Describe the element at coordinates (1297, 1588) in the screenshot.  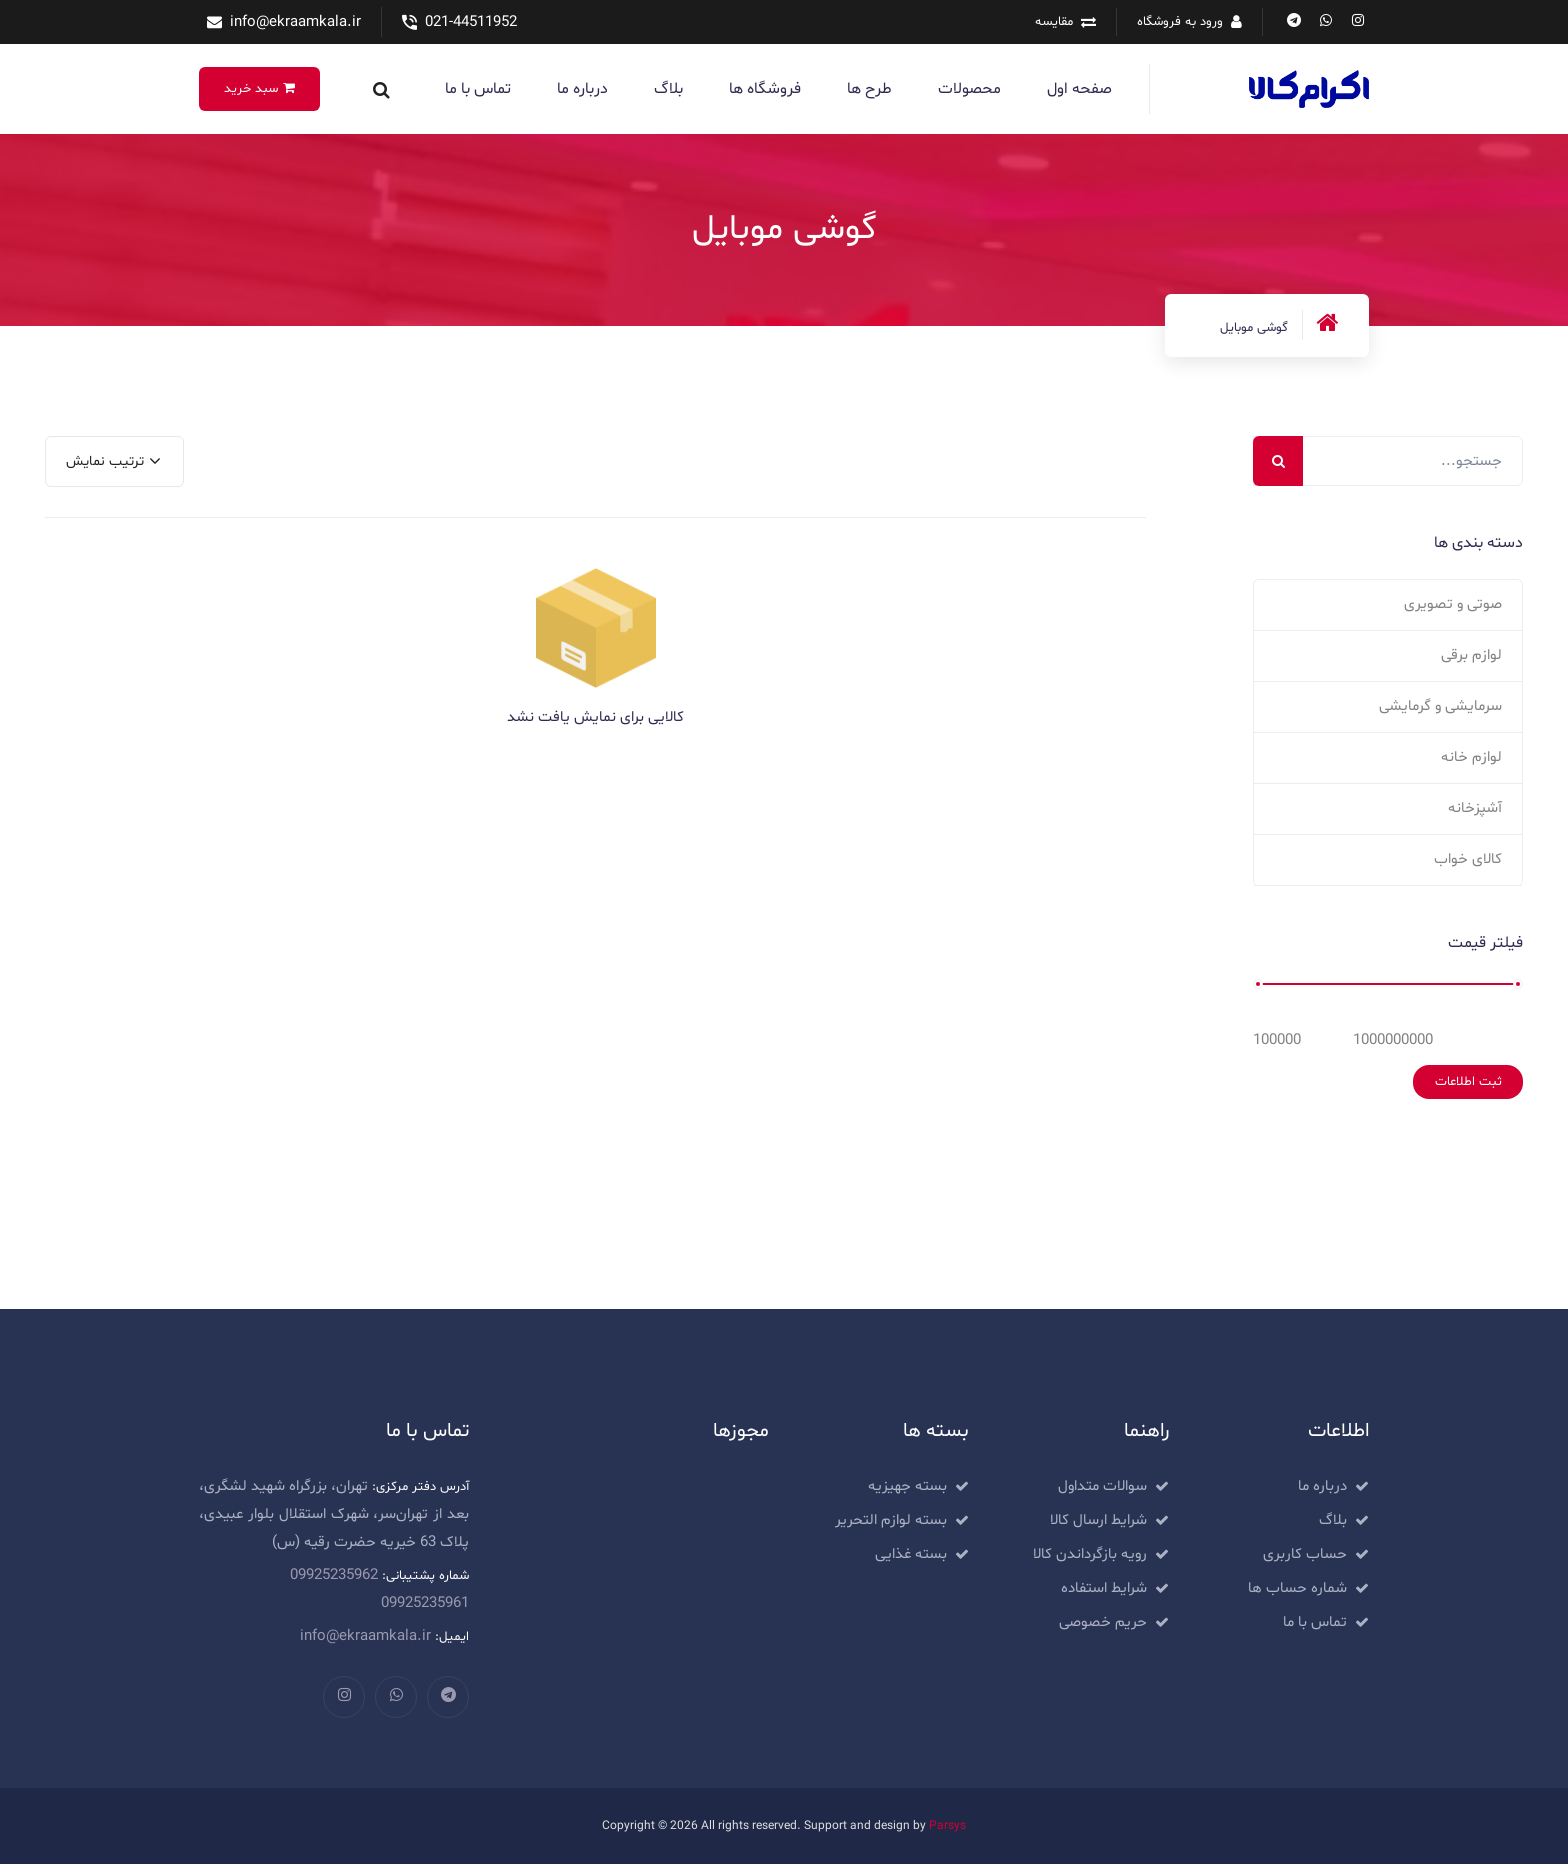
I see `شماره حساب ها` at that location.